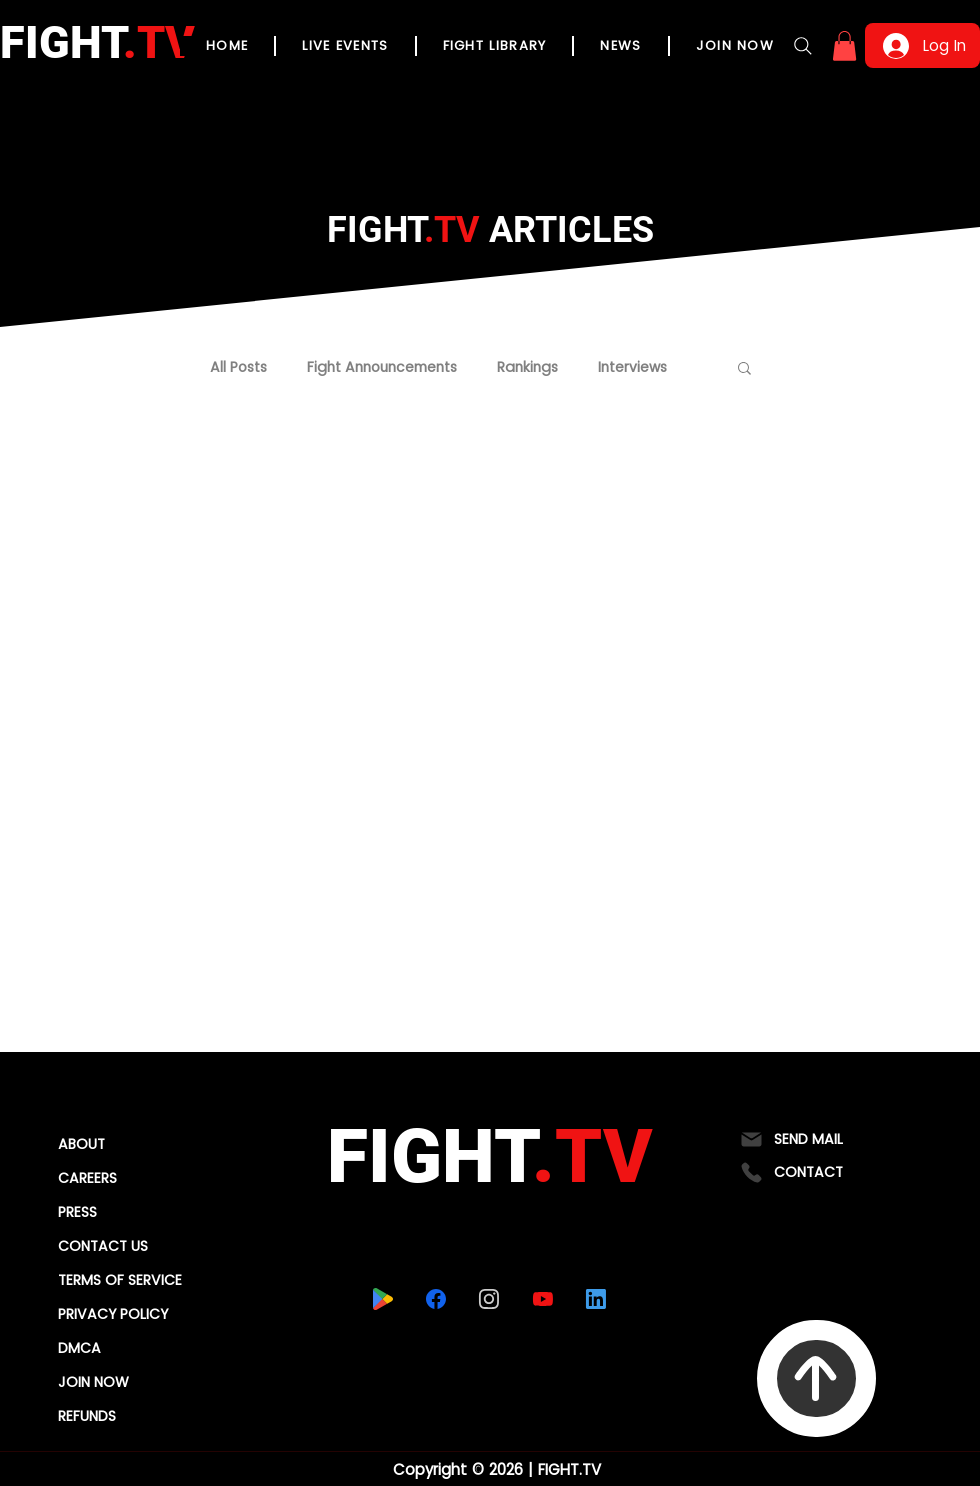  What do you see at coordinates (816, 1378) in the screenshot?
I see `[To Top]` at bounding box center [816, 1378].